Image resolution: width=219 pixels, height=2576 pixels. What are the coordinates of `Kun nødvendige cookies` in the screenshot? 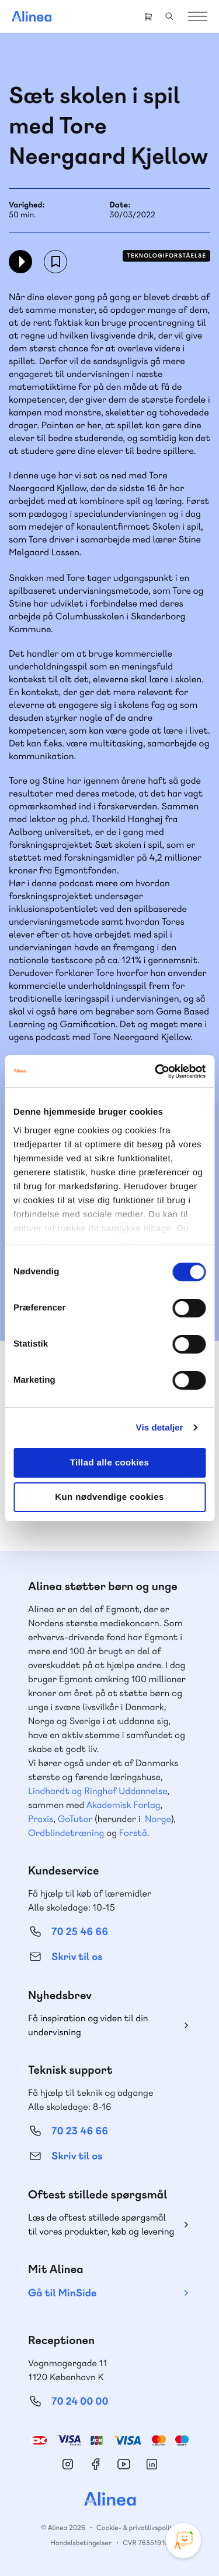 It's located at (109, 1497).